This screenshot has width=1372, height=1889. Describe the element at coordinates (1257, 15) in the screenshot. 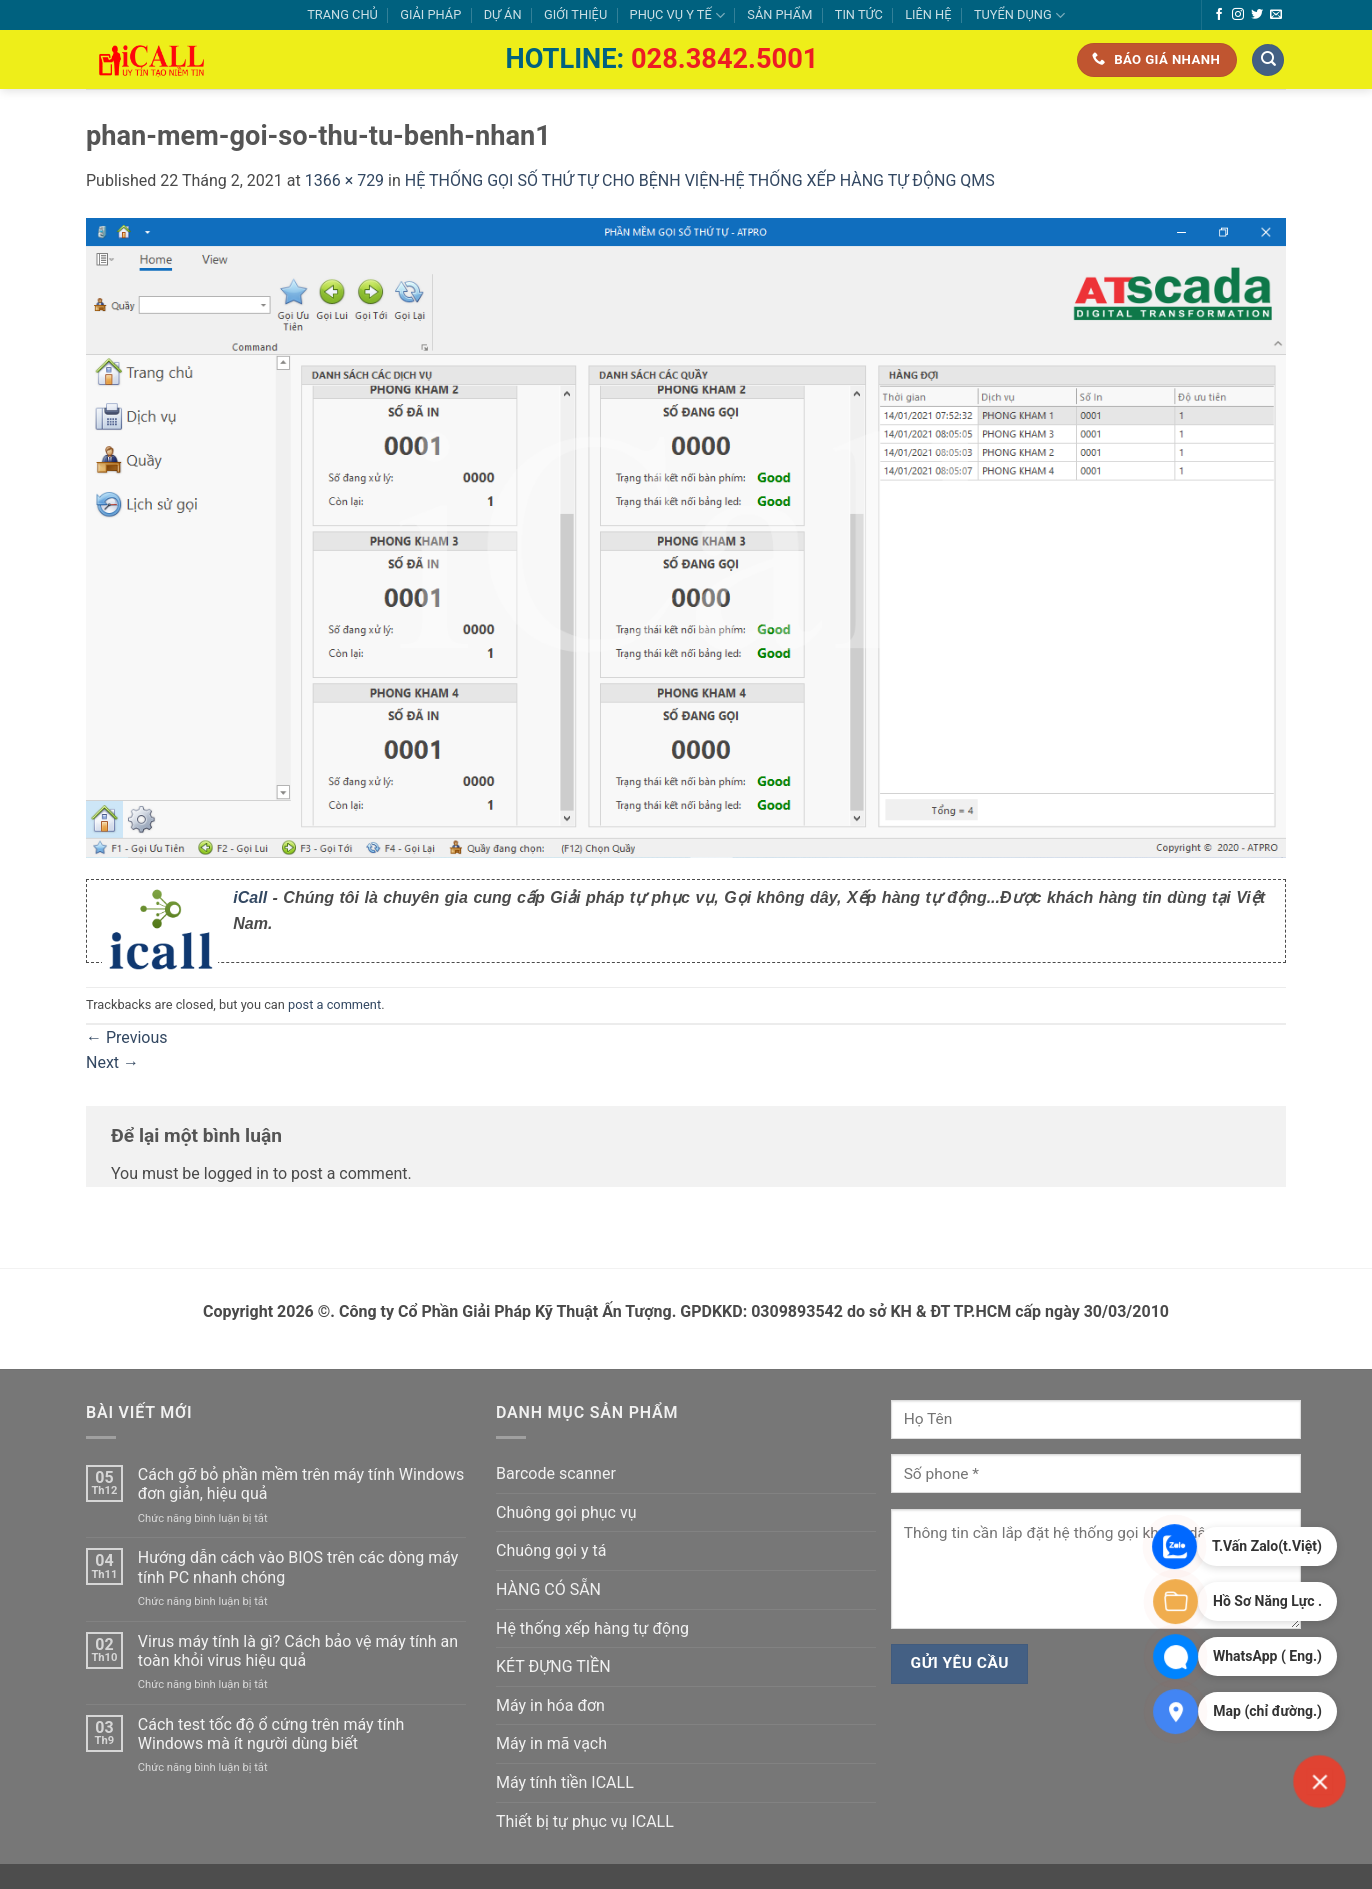

I see `[Follow on Twitter]` at that location.